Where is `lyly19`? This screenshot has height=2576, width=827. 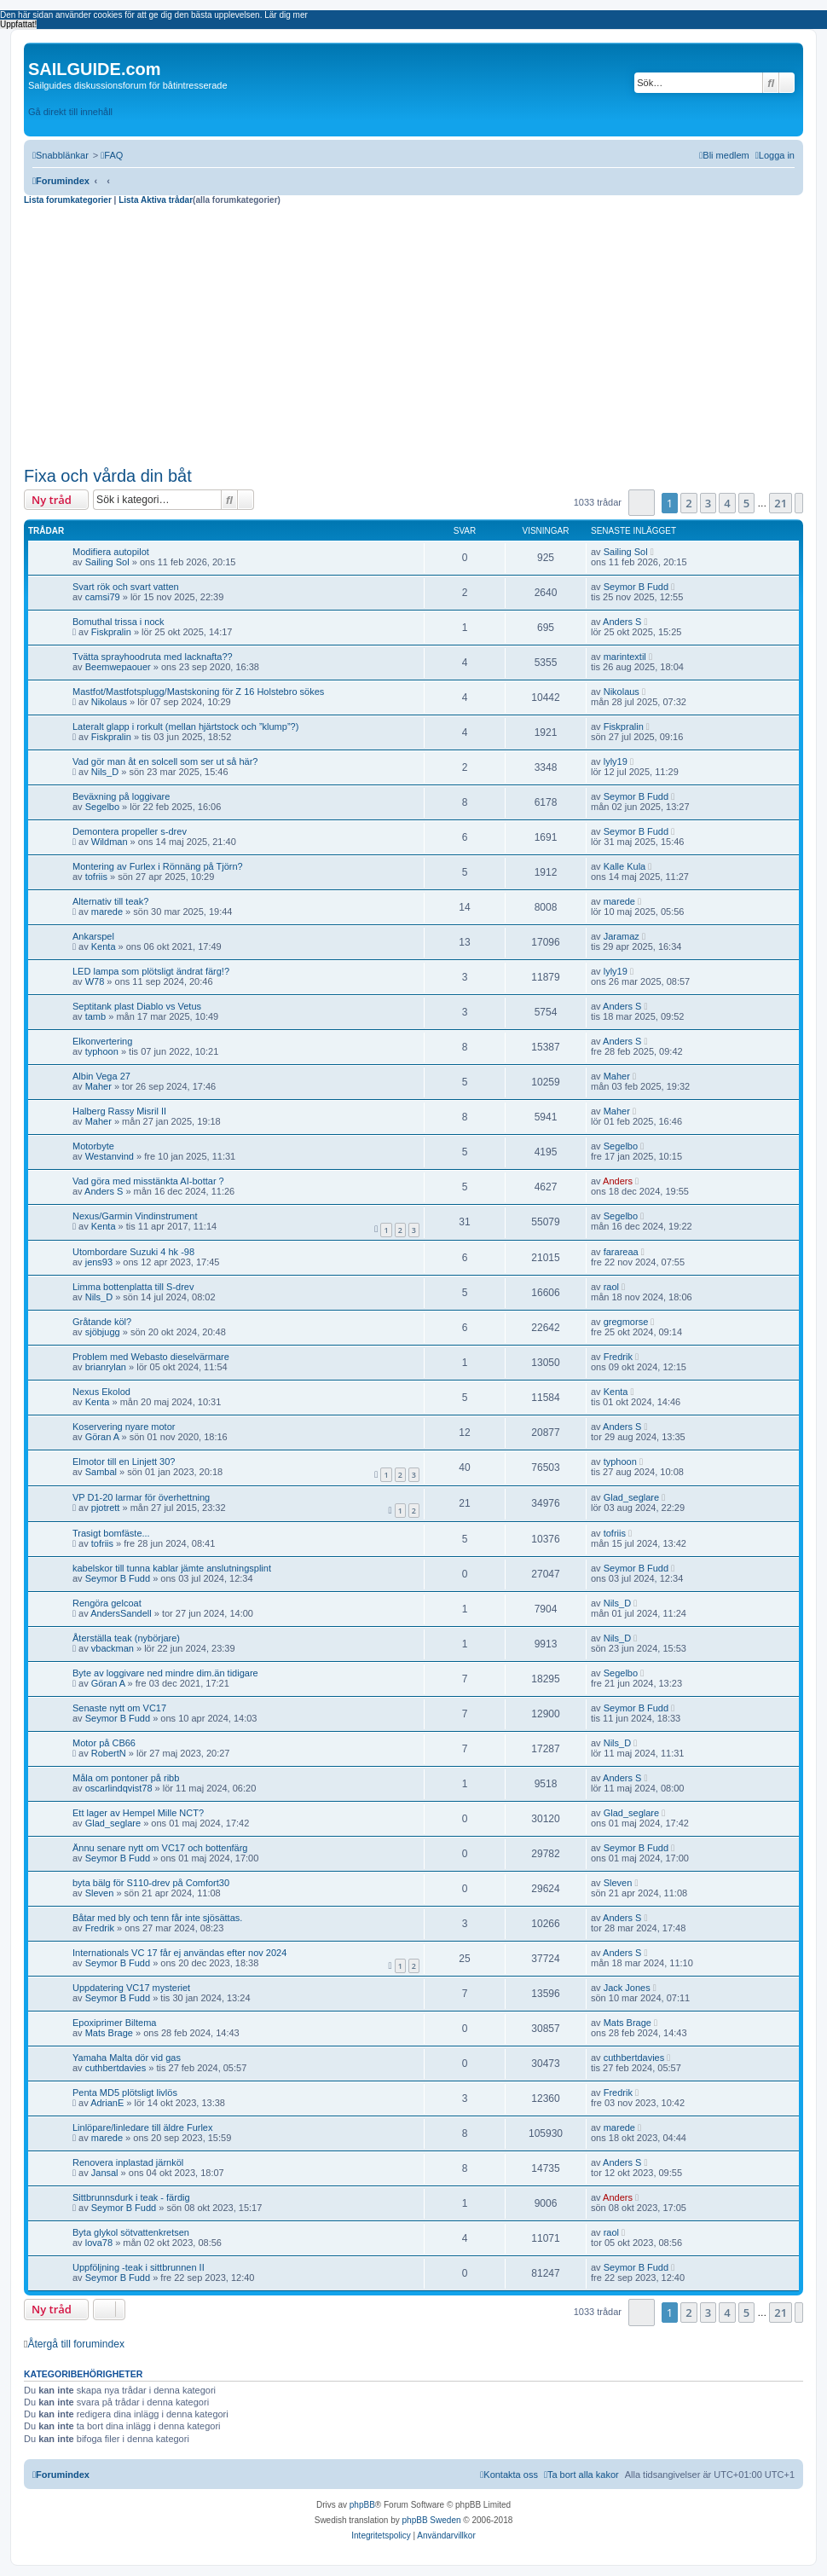 lyly19 is located at coordinates (615, 761).